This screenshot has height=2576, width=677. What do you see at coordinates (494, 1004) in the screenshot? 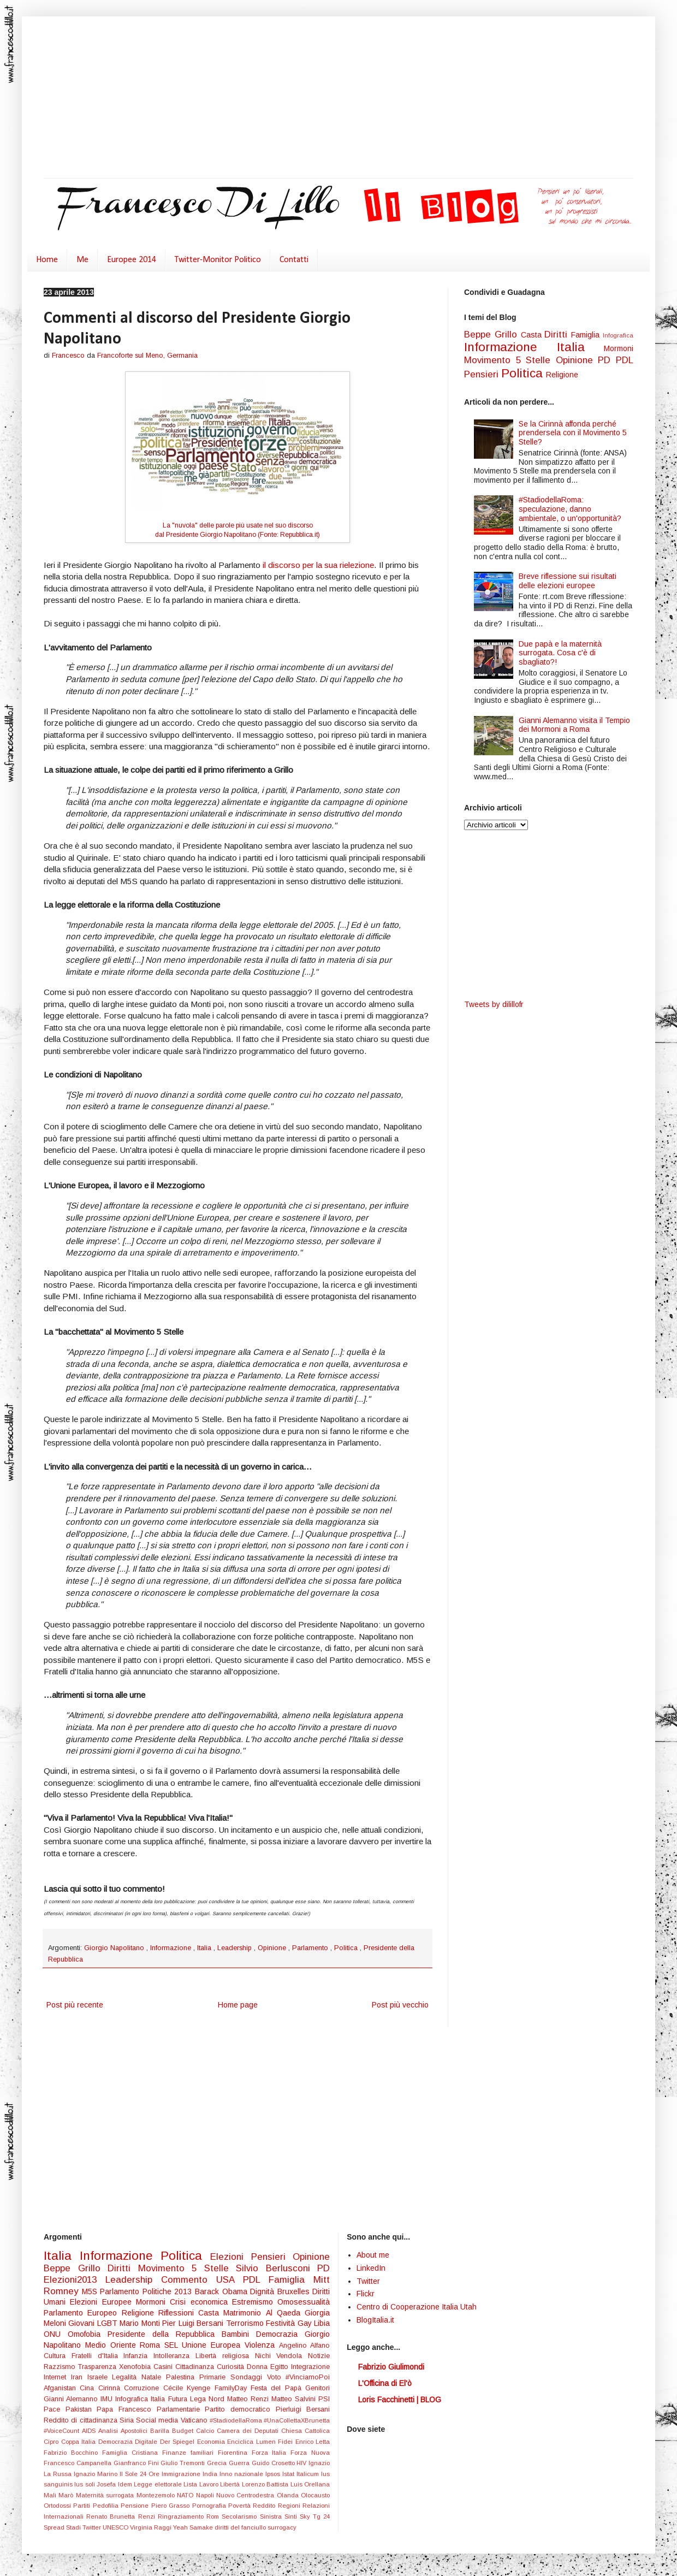
I see `Tweets by dilillofr` at bounding box center [494, 1004].